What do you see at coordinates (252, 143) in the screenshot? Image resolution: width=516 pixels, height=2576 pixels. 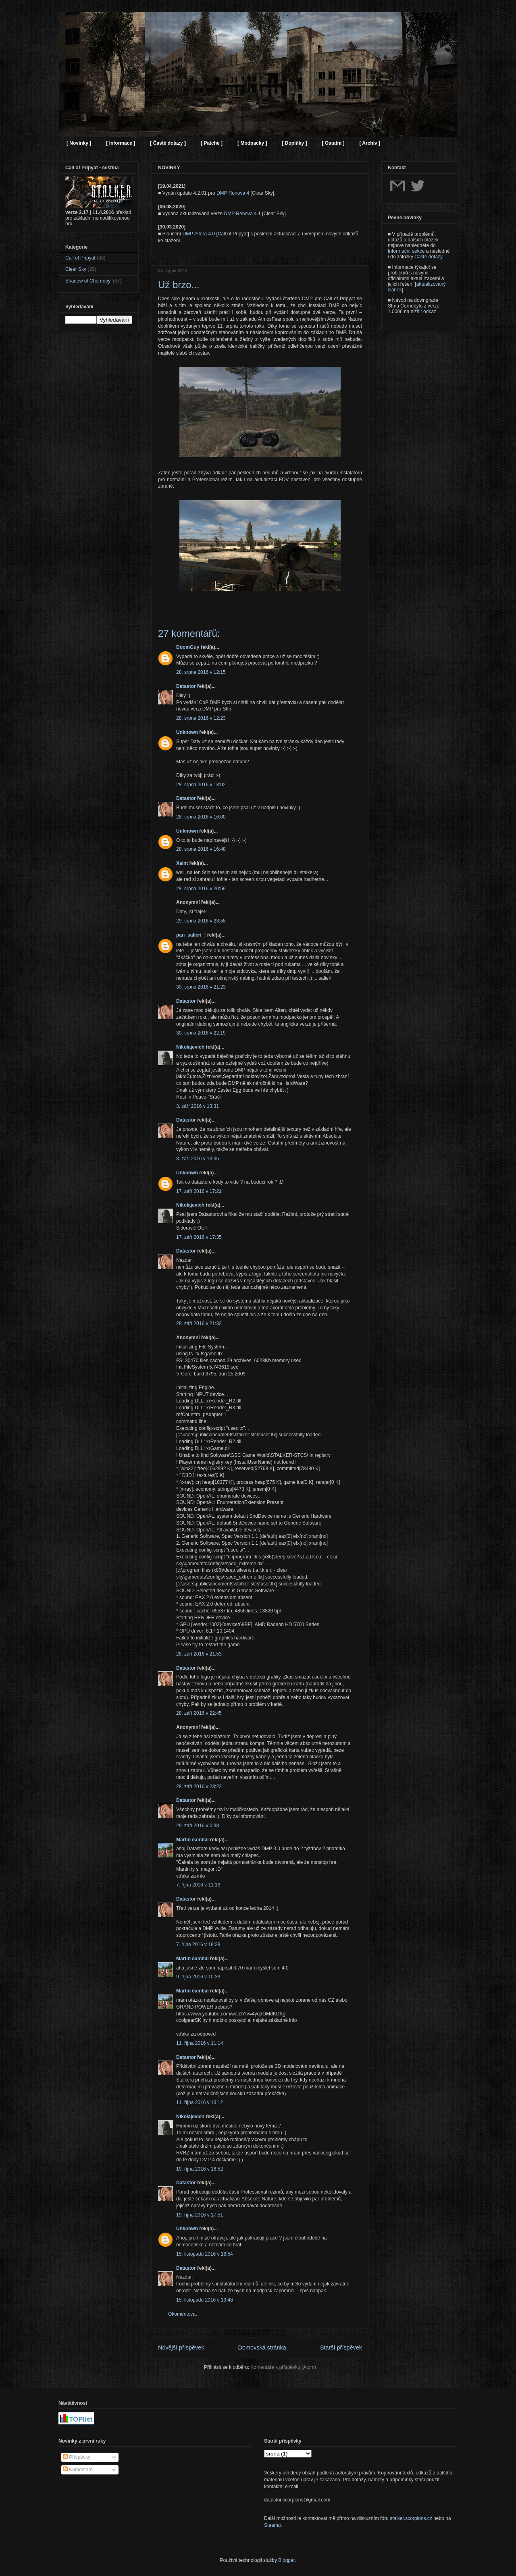 I see `[ Modpacky ]` at bounding box center [252, 143].